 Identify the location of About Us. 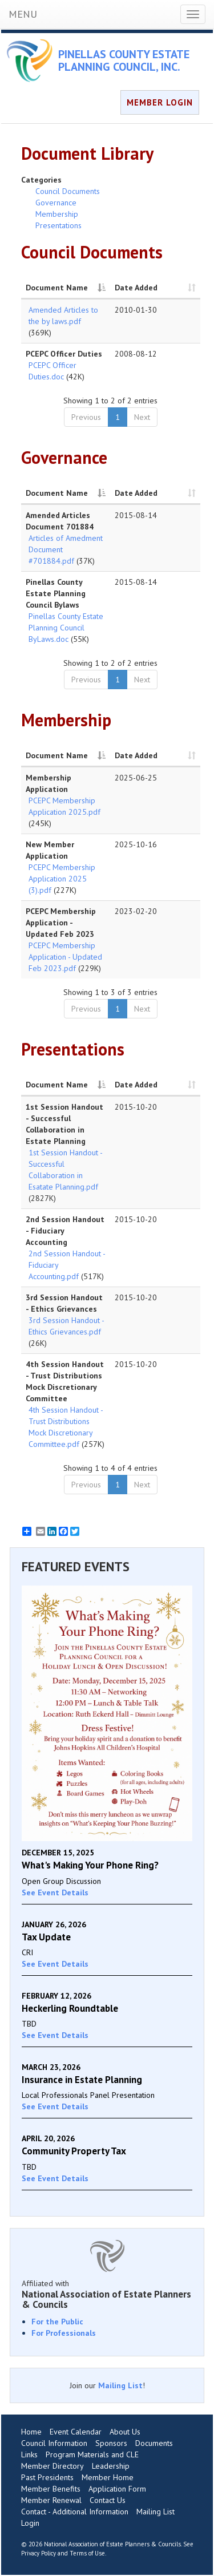
(125, 2432).